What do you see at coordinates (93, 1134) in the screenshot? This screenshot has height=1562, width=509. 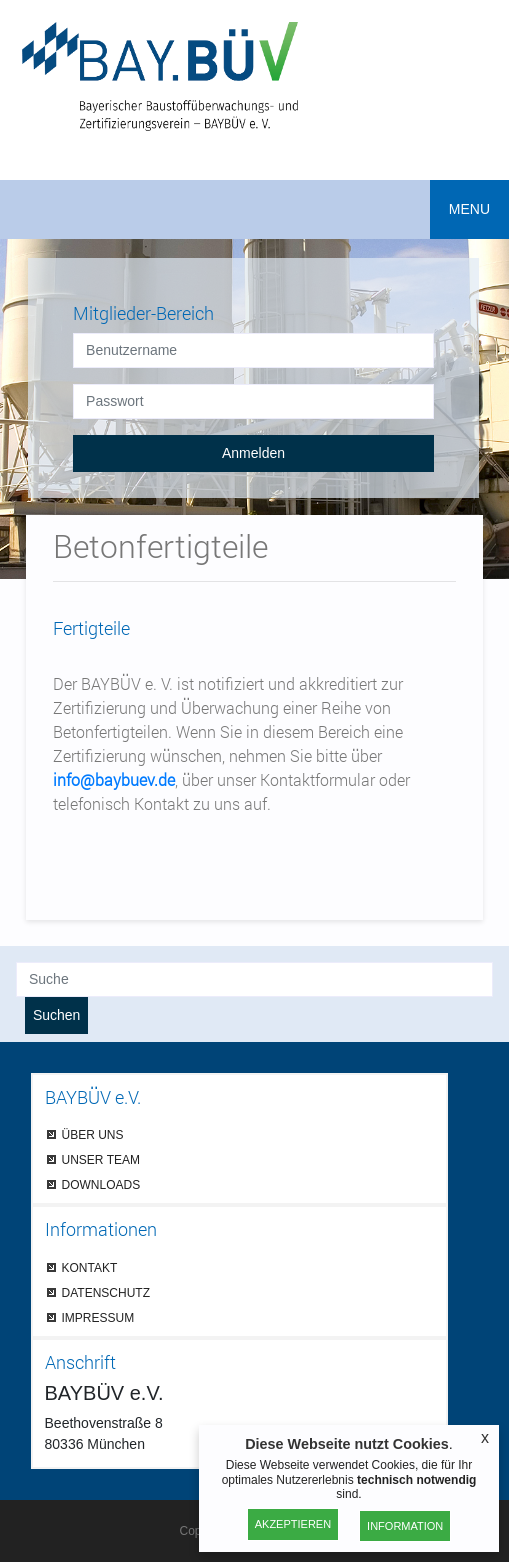 I see `ÜBER UNS` at bounding box center [93, 1134].